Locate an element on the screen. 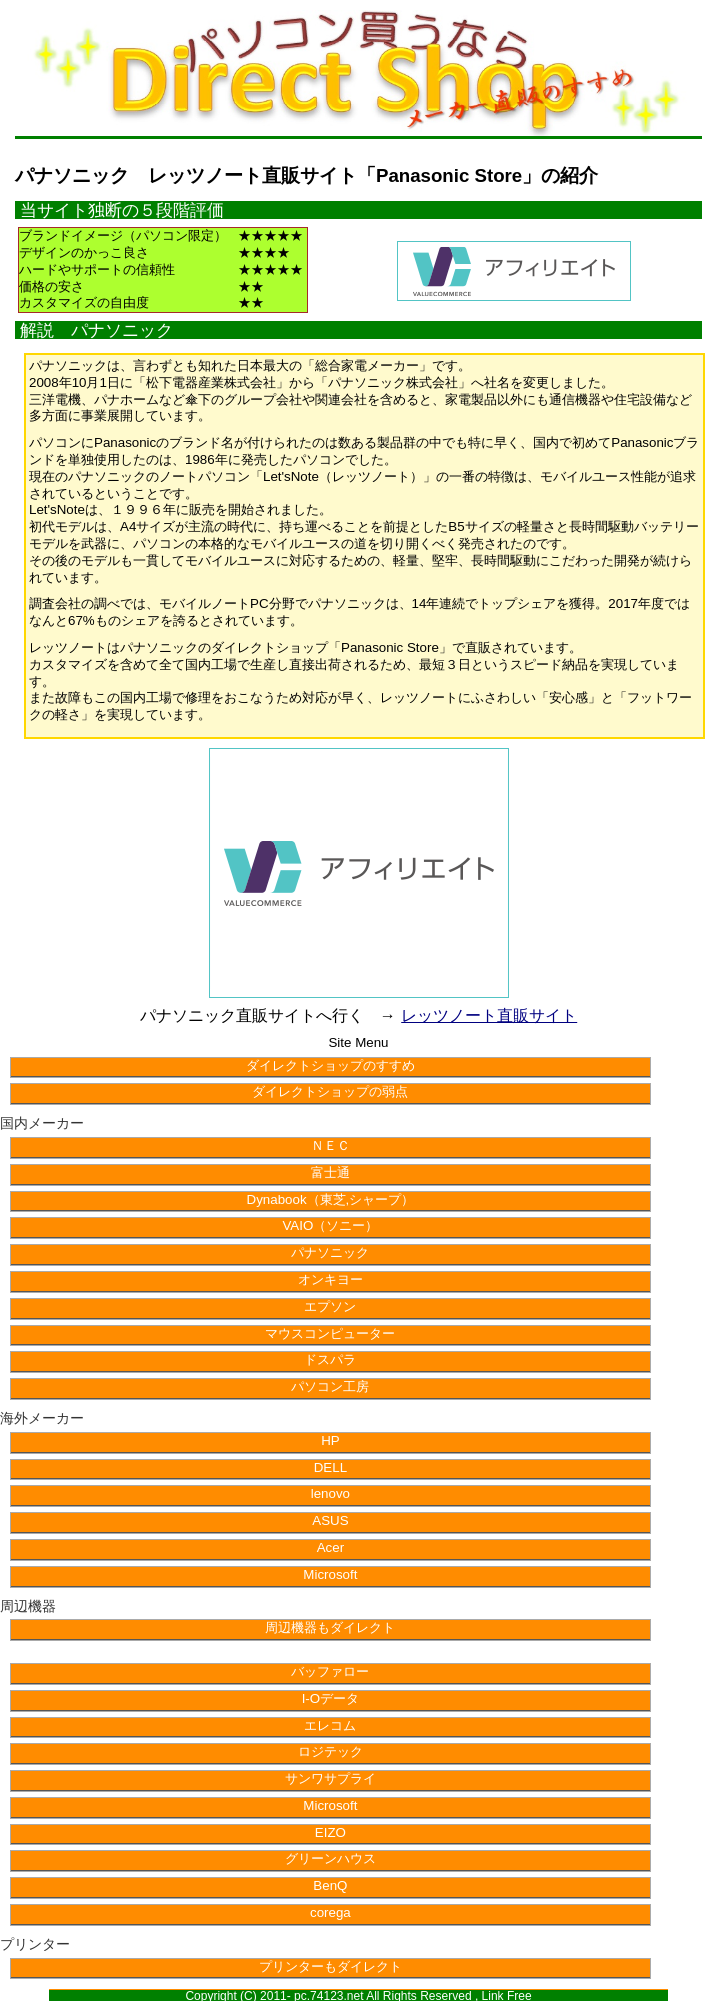  グリーンハウス is located at coordinates (330, 1858).